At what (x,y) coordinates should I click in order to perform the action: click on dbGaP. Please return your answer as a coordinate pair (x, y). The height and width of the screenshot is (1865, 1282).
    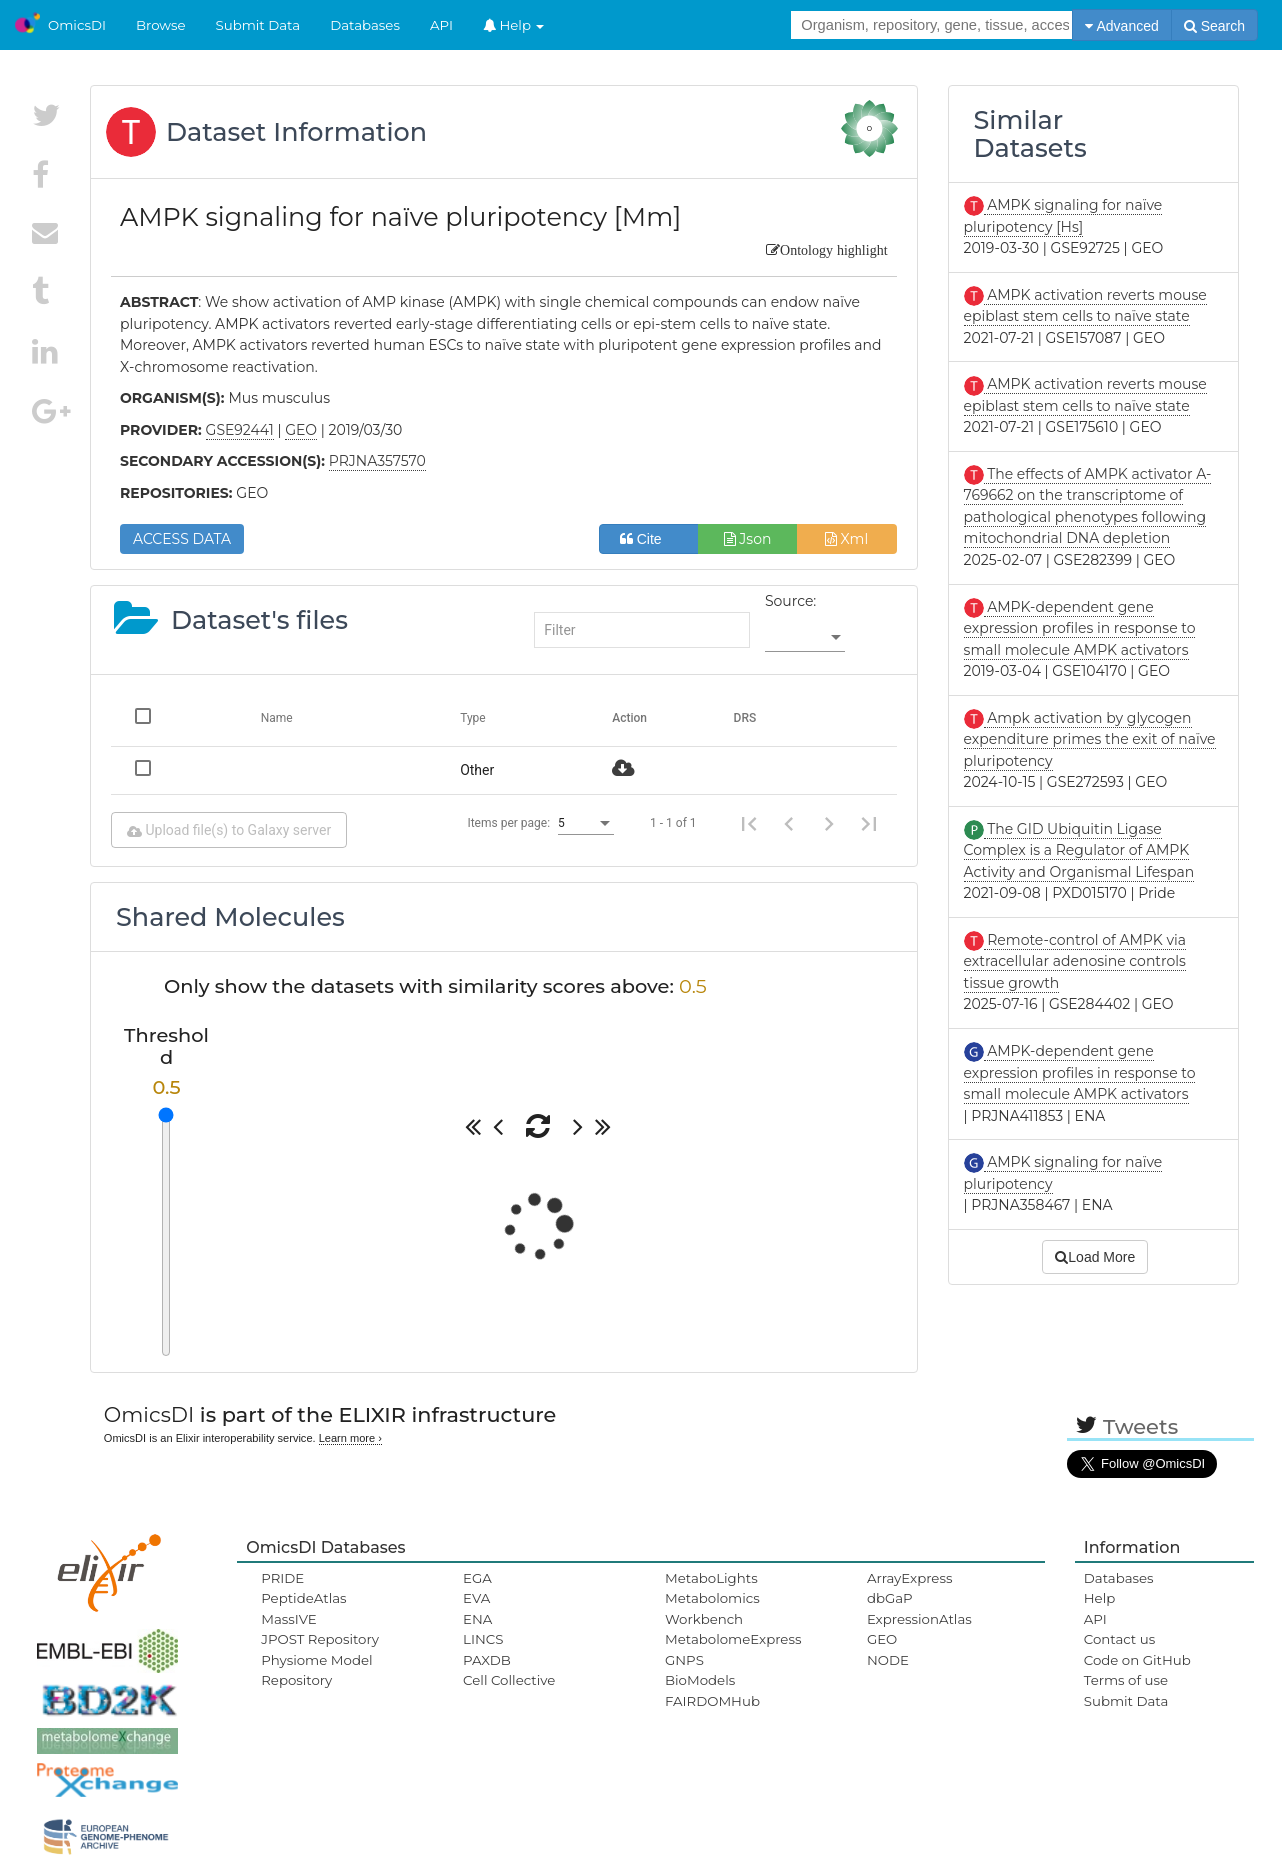
    Looking at the image, I should click on (890, 1598).